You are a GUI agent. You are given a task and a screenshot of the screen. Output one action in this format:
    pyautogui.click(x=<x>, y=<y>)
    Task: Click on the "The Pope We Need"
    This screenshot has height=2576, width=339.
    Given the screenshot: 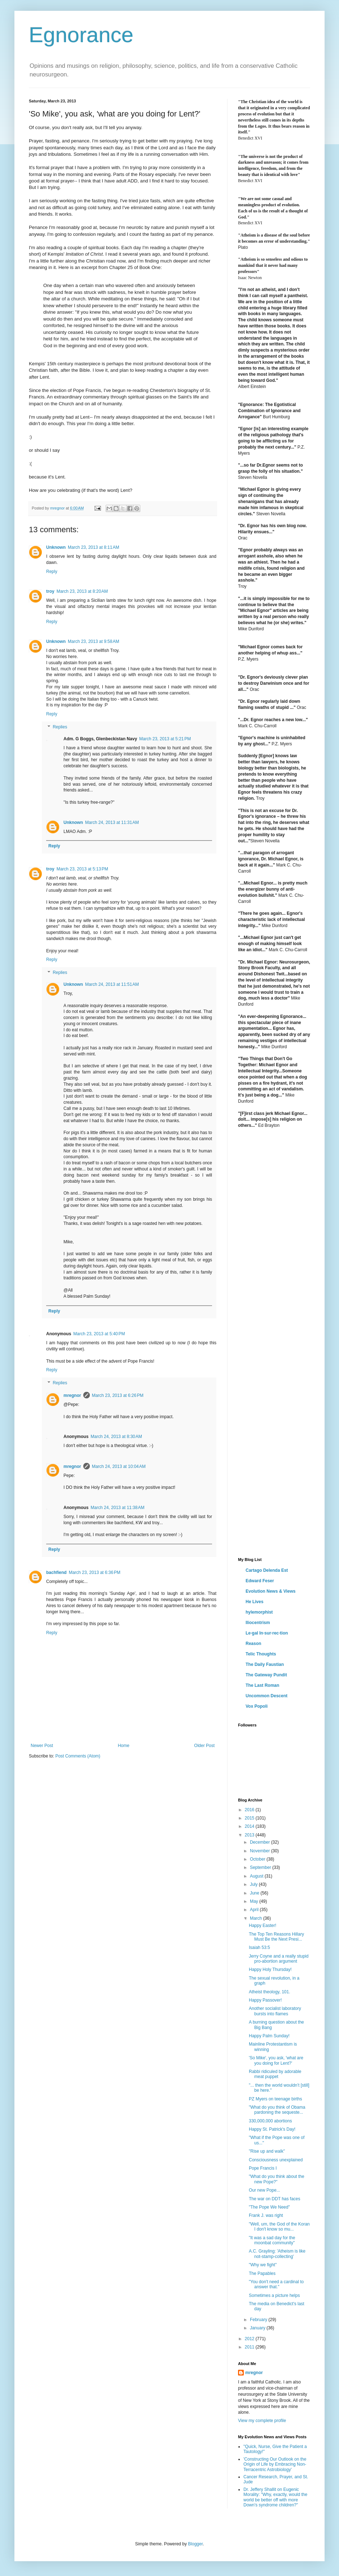 What is the action you would take?
    pyautogui.click(x=269, y=2207)
    